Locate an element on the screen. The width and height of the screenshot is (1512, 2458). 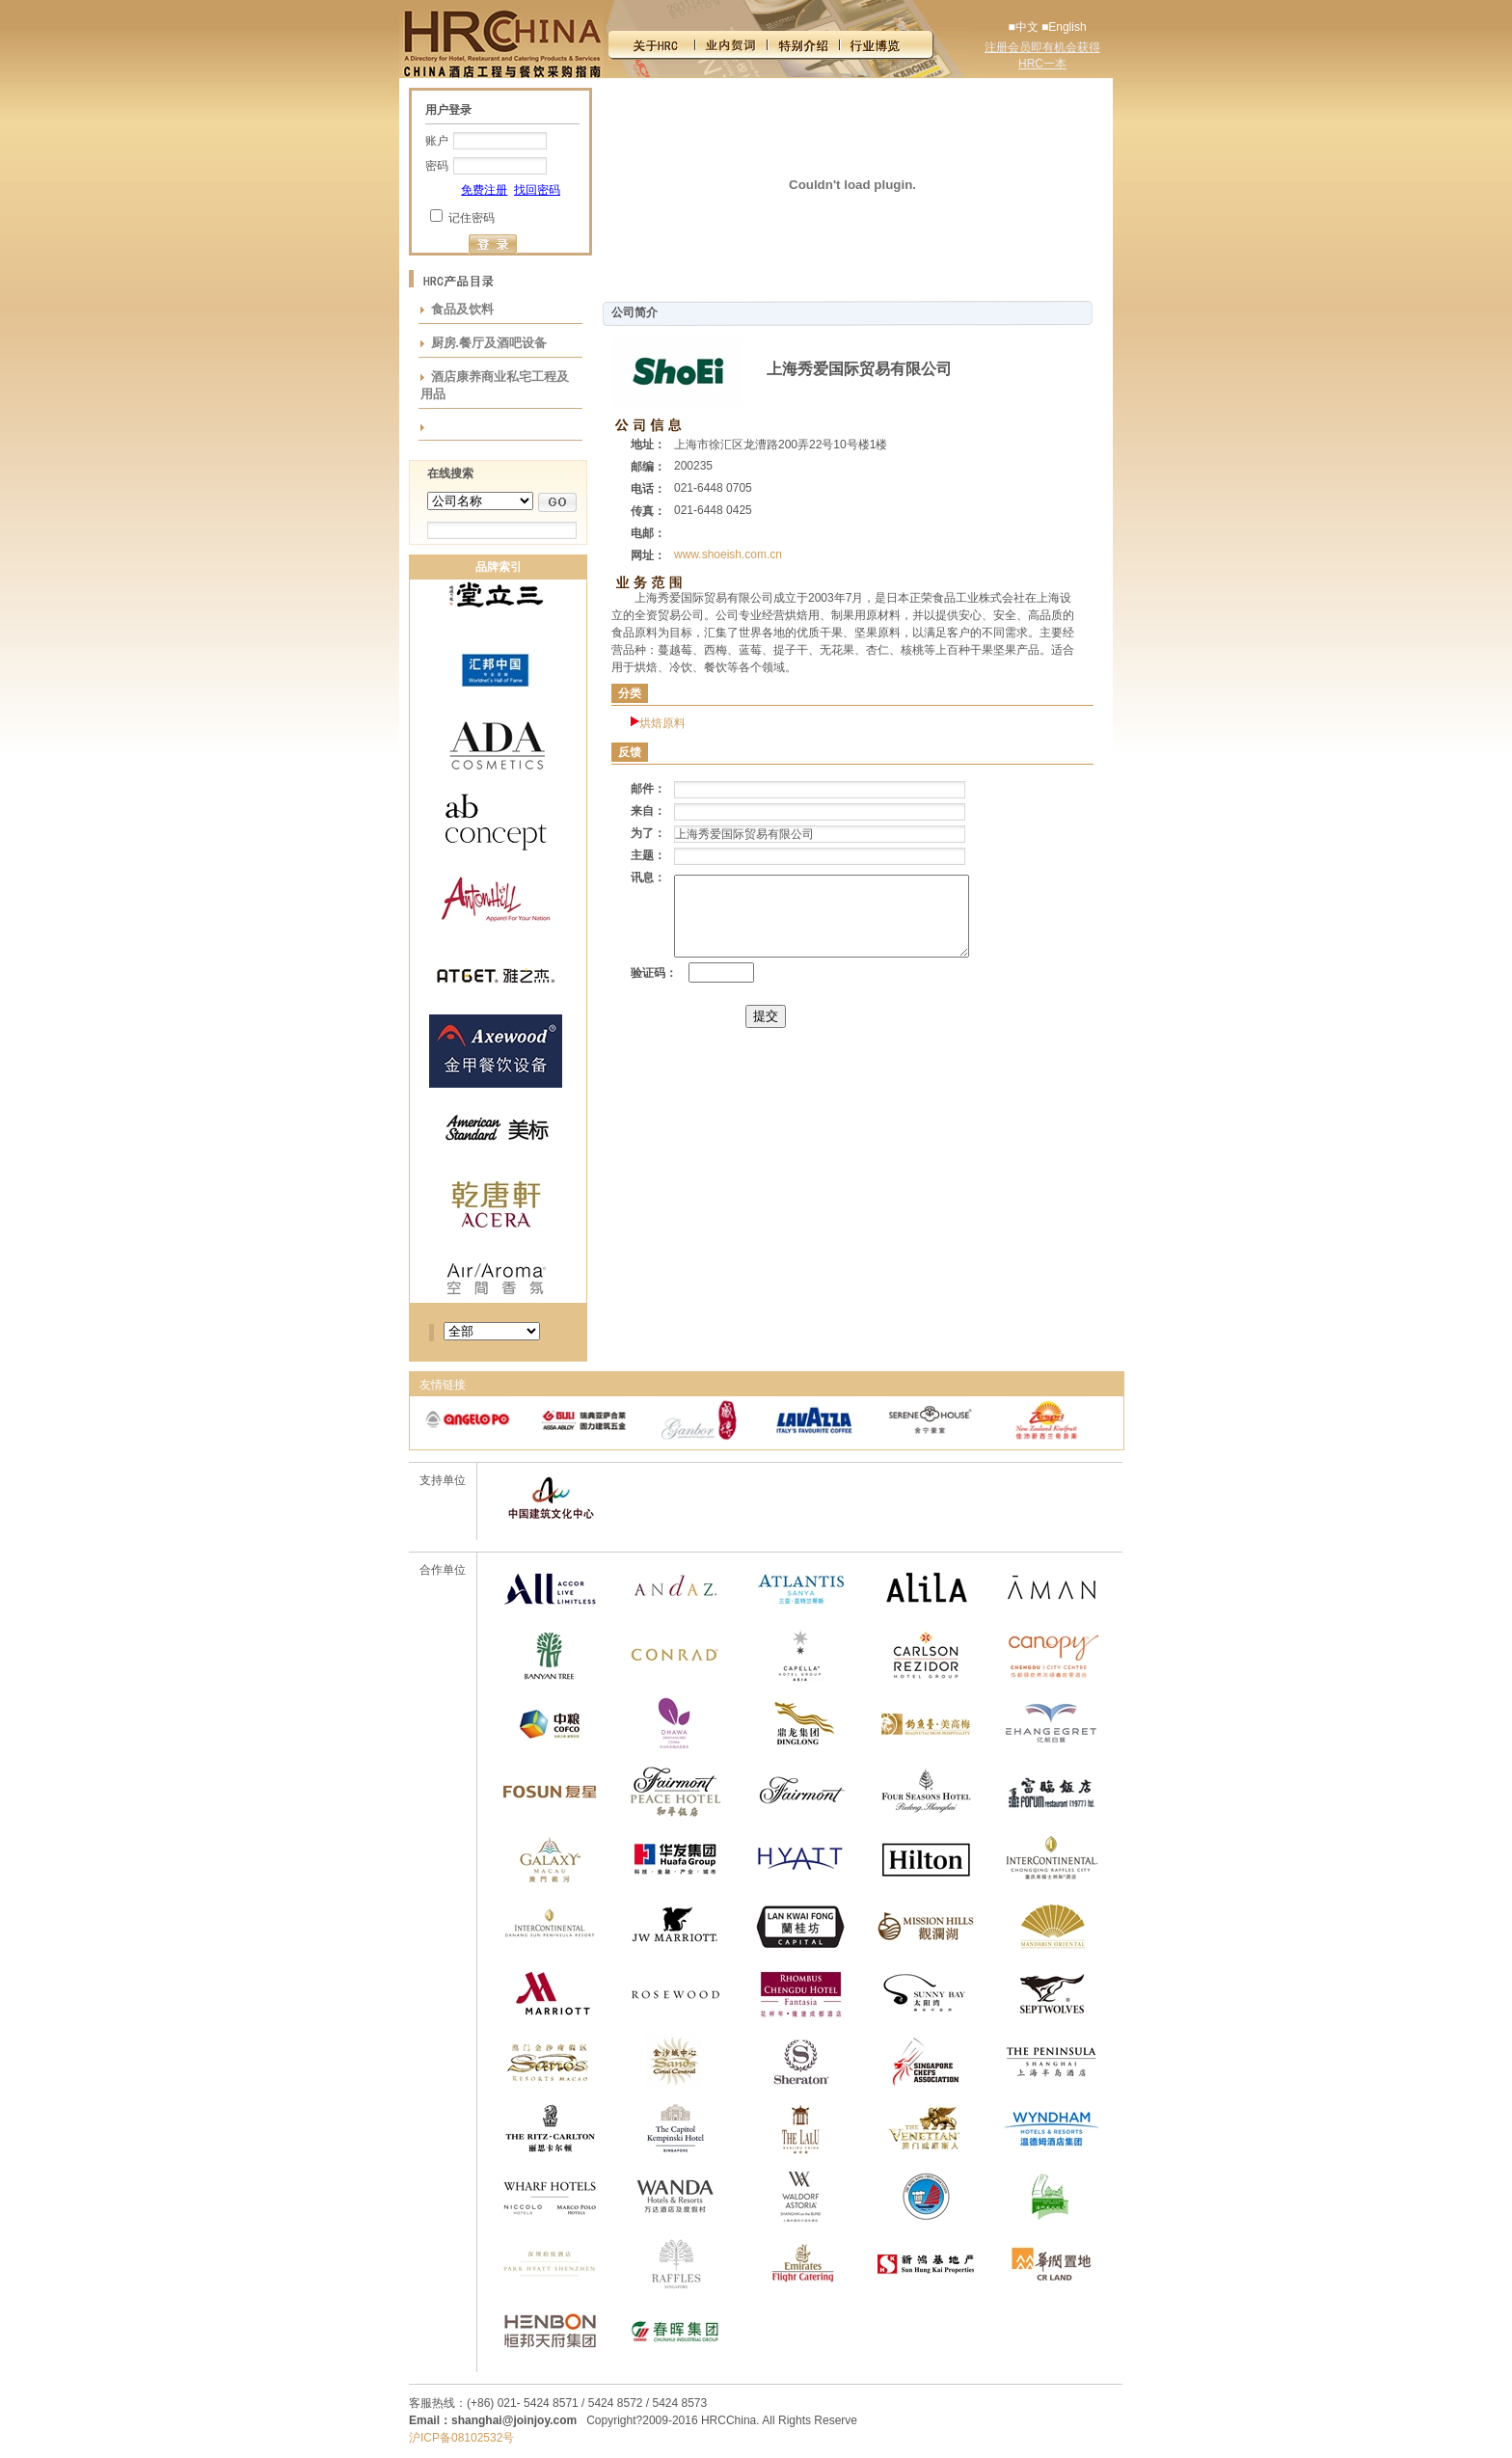
■中文 is located at coordinates (1023, 27).